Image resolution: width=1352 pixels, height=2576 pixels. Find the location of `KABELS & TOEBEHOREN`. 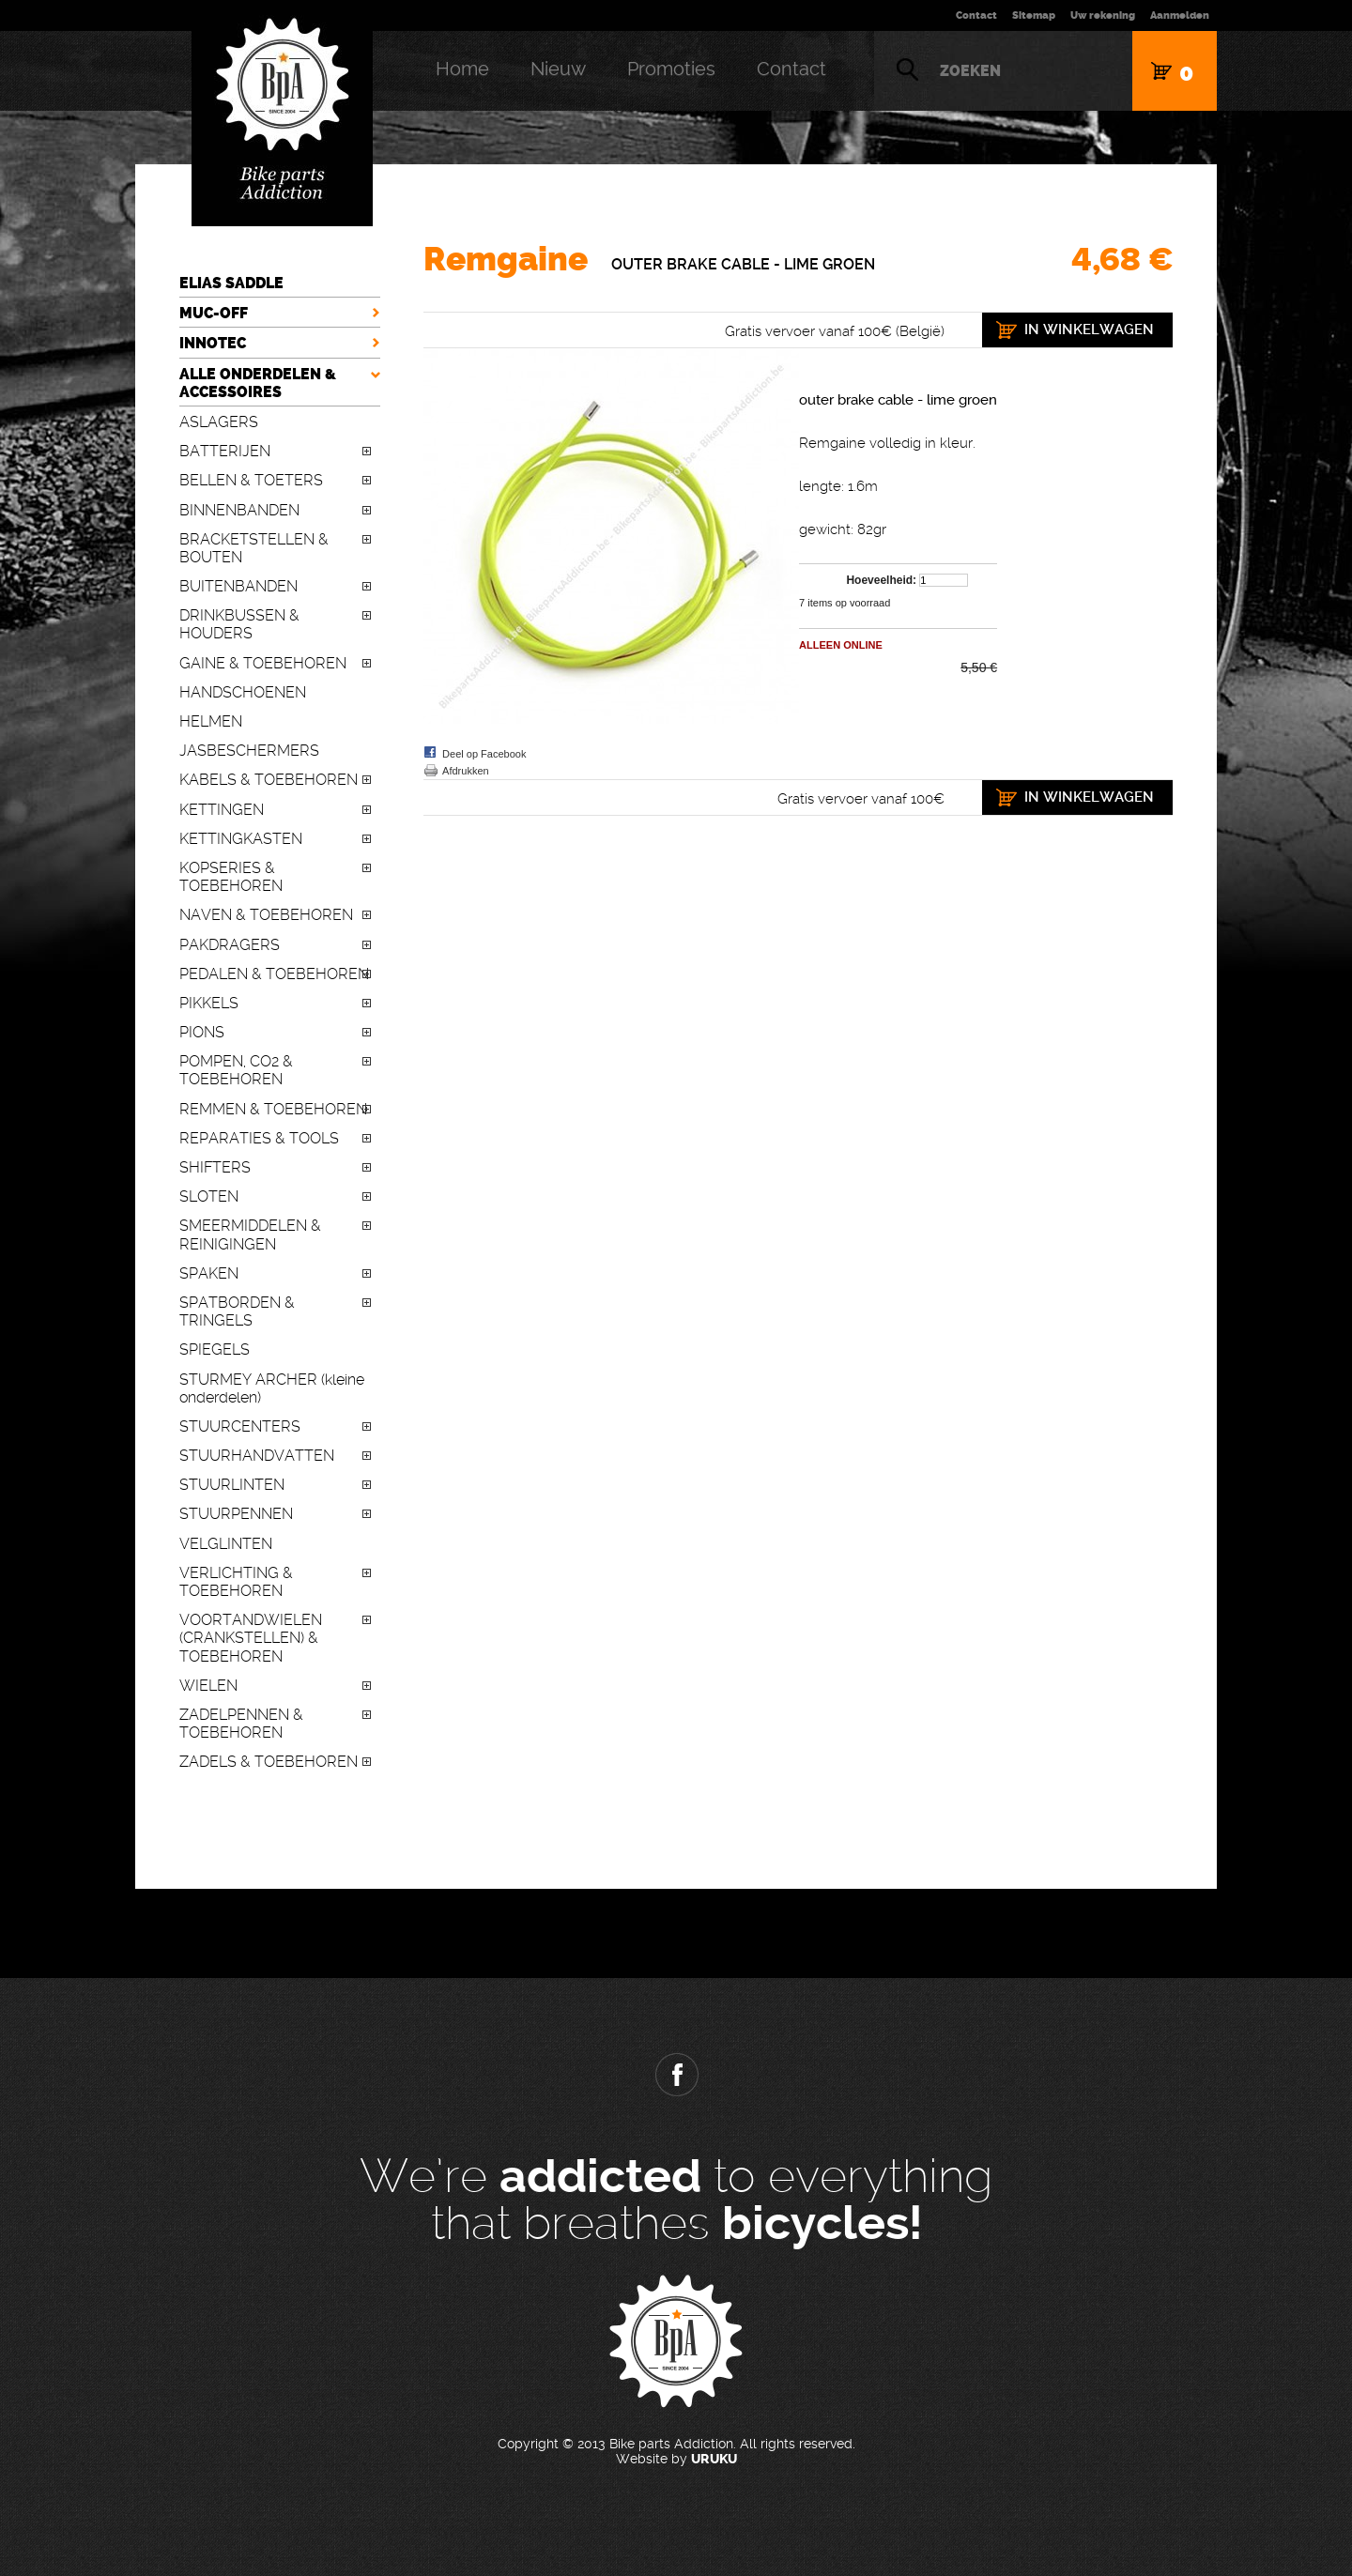

KABELS & TOEBEHOREN is located at coordinates (268, 780).